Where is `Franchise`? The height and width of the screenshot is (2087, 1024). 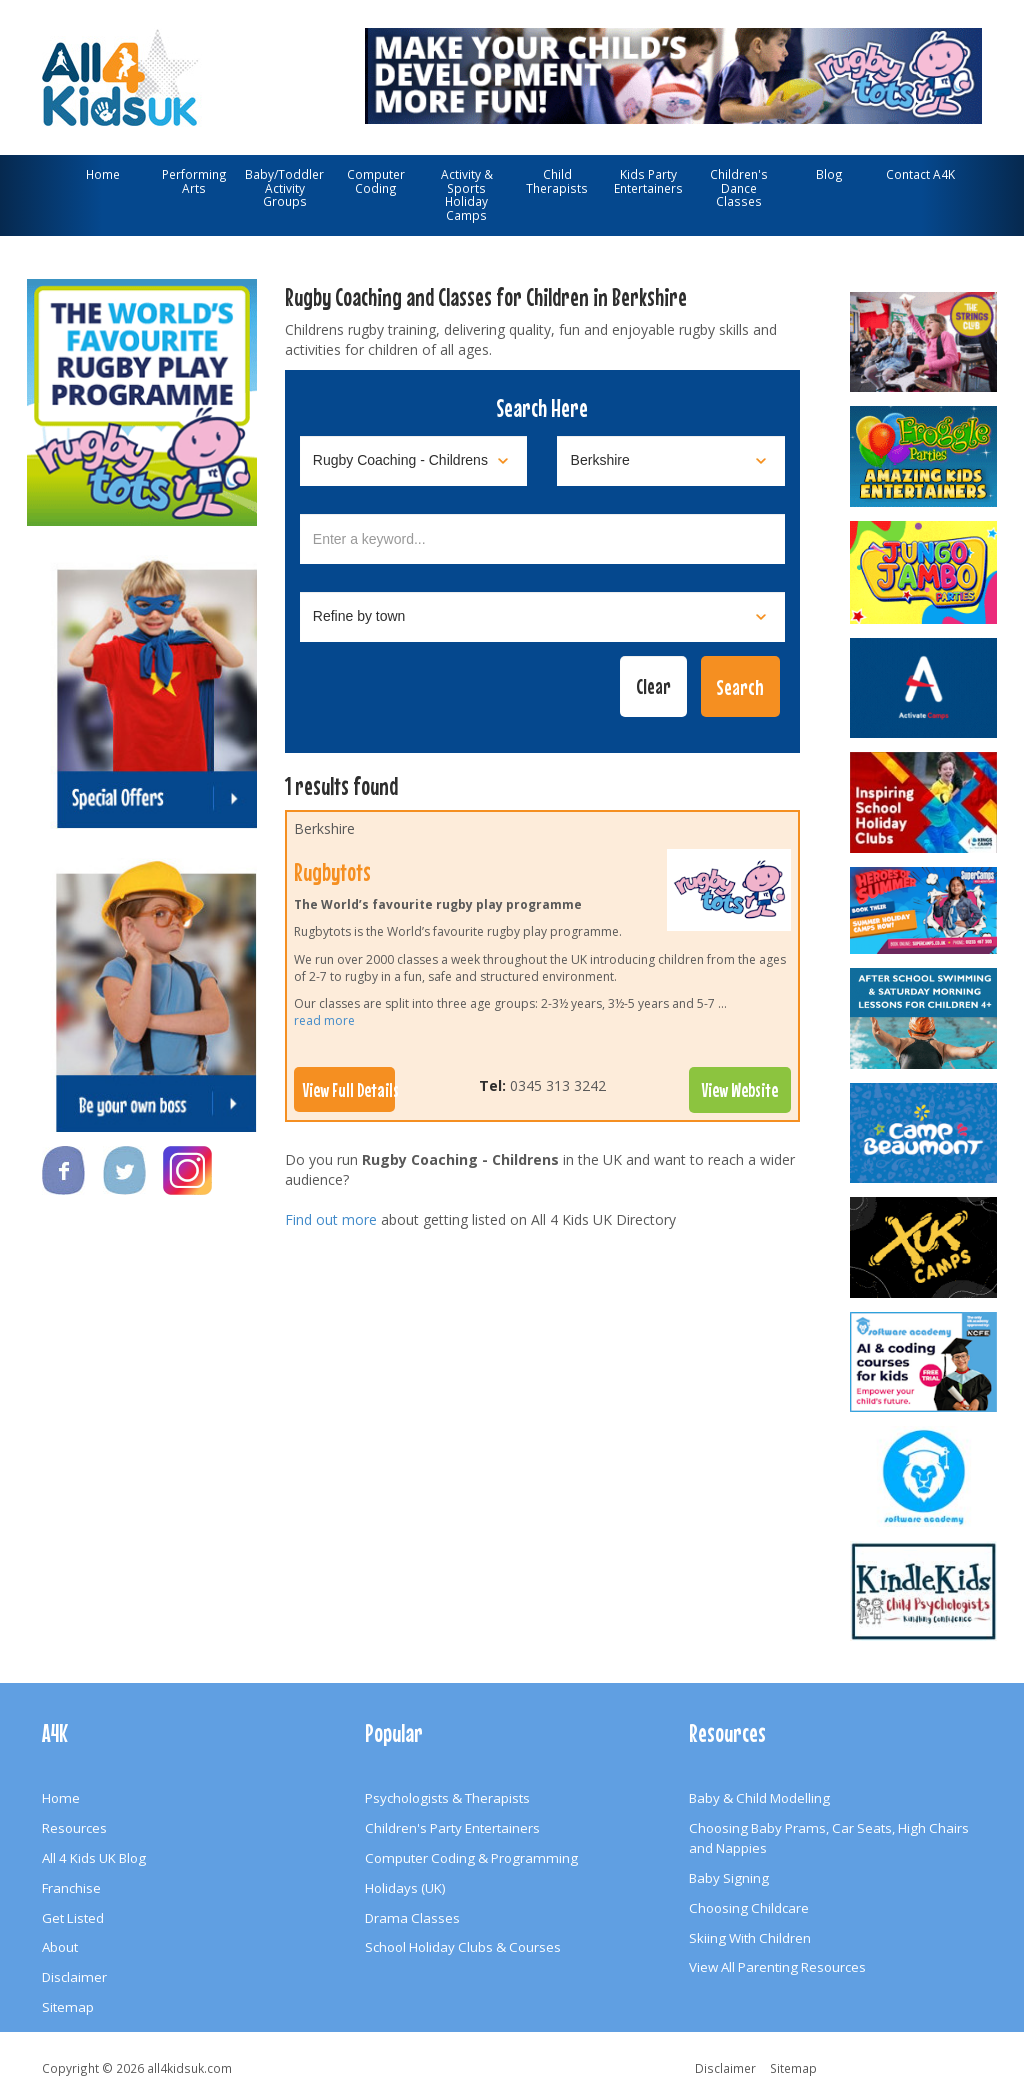 Franchise is located at coordinates (71, 1888).